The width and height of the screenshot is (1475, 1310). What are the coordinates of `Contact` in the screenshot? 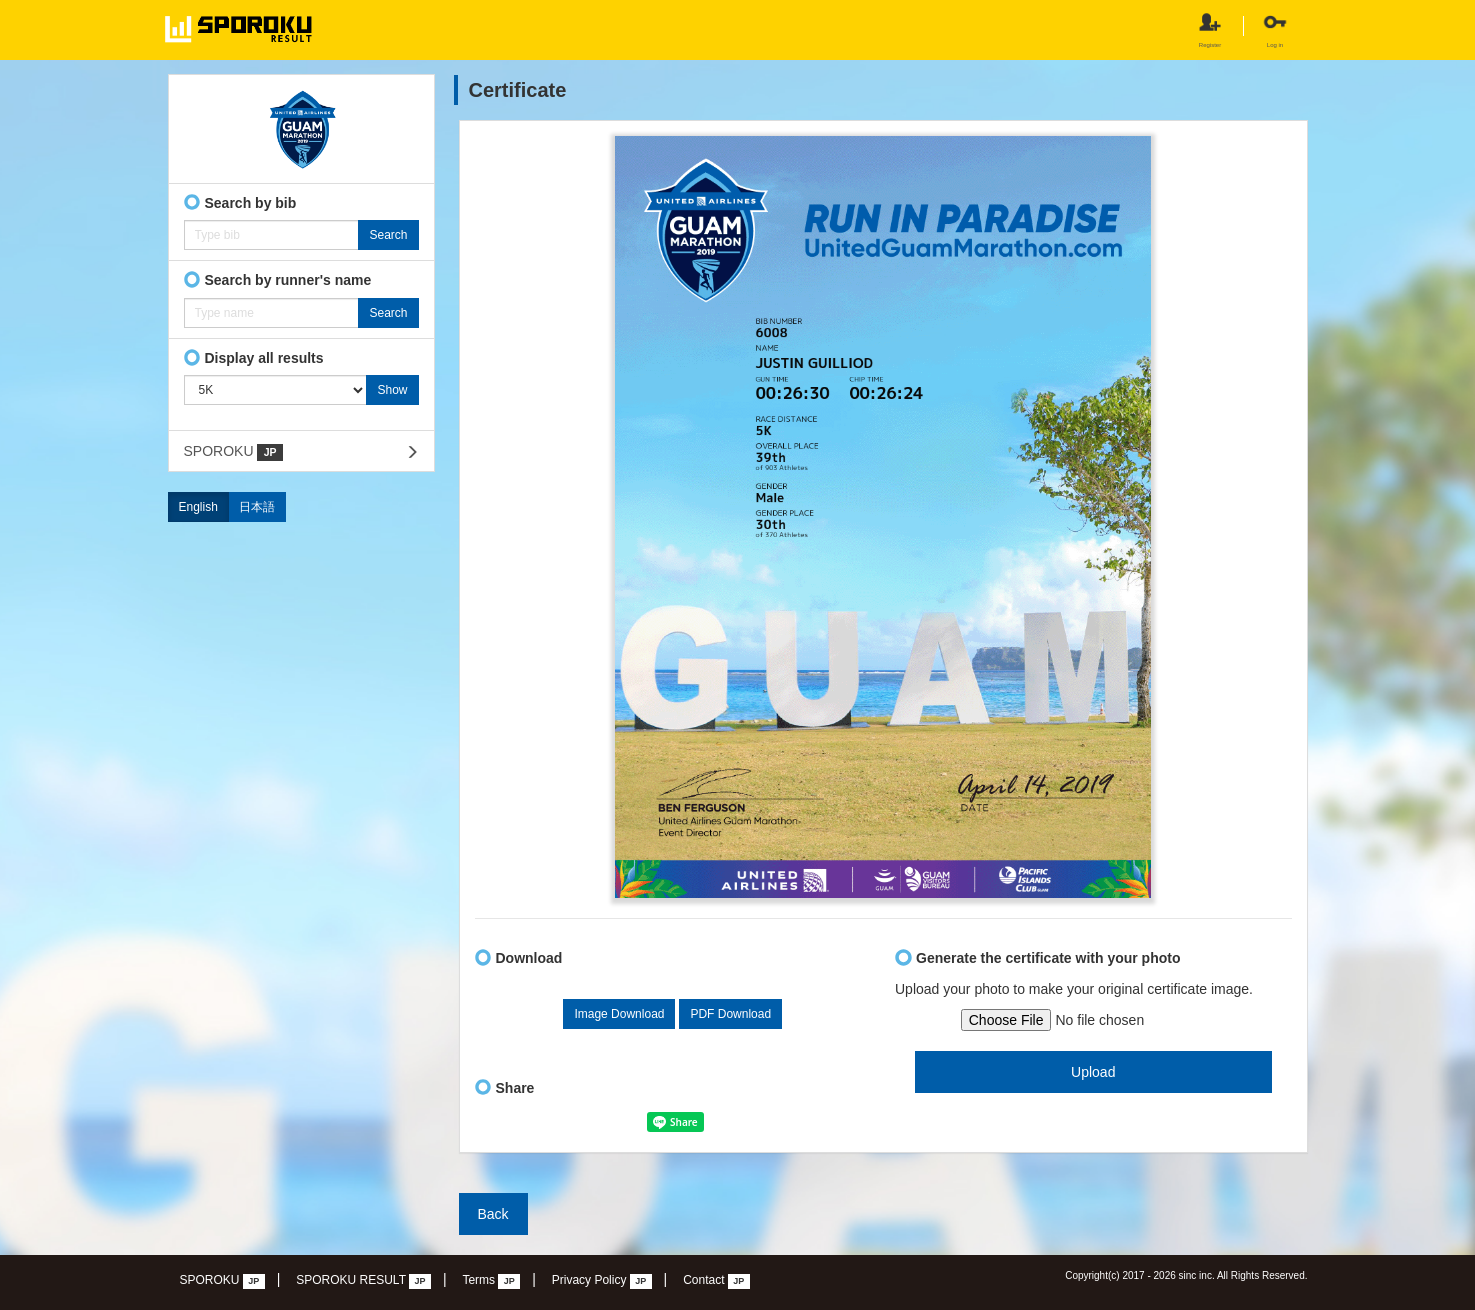 It's located at (716, 1281).